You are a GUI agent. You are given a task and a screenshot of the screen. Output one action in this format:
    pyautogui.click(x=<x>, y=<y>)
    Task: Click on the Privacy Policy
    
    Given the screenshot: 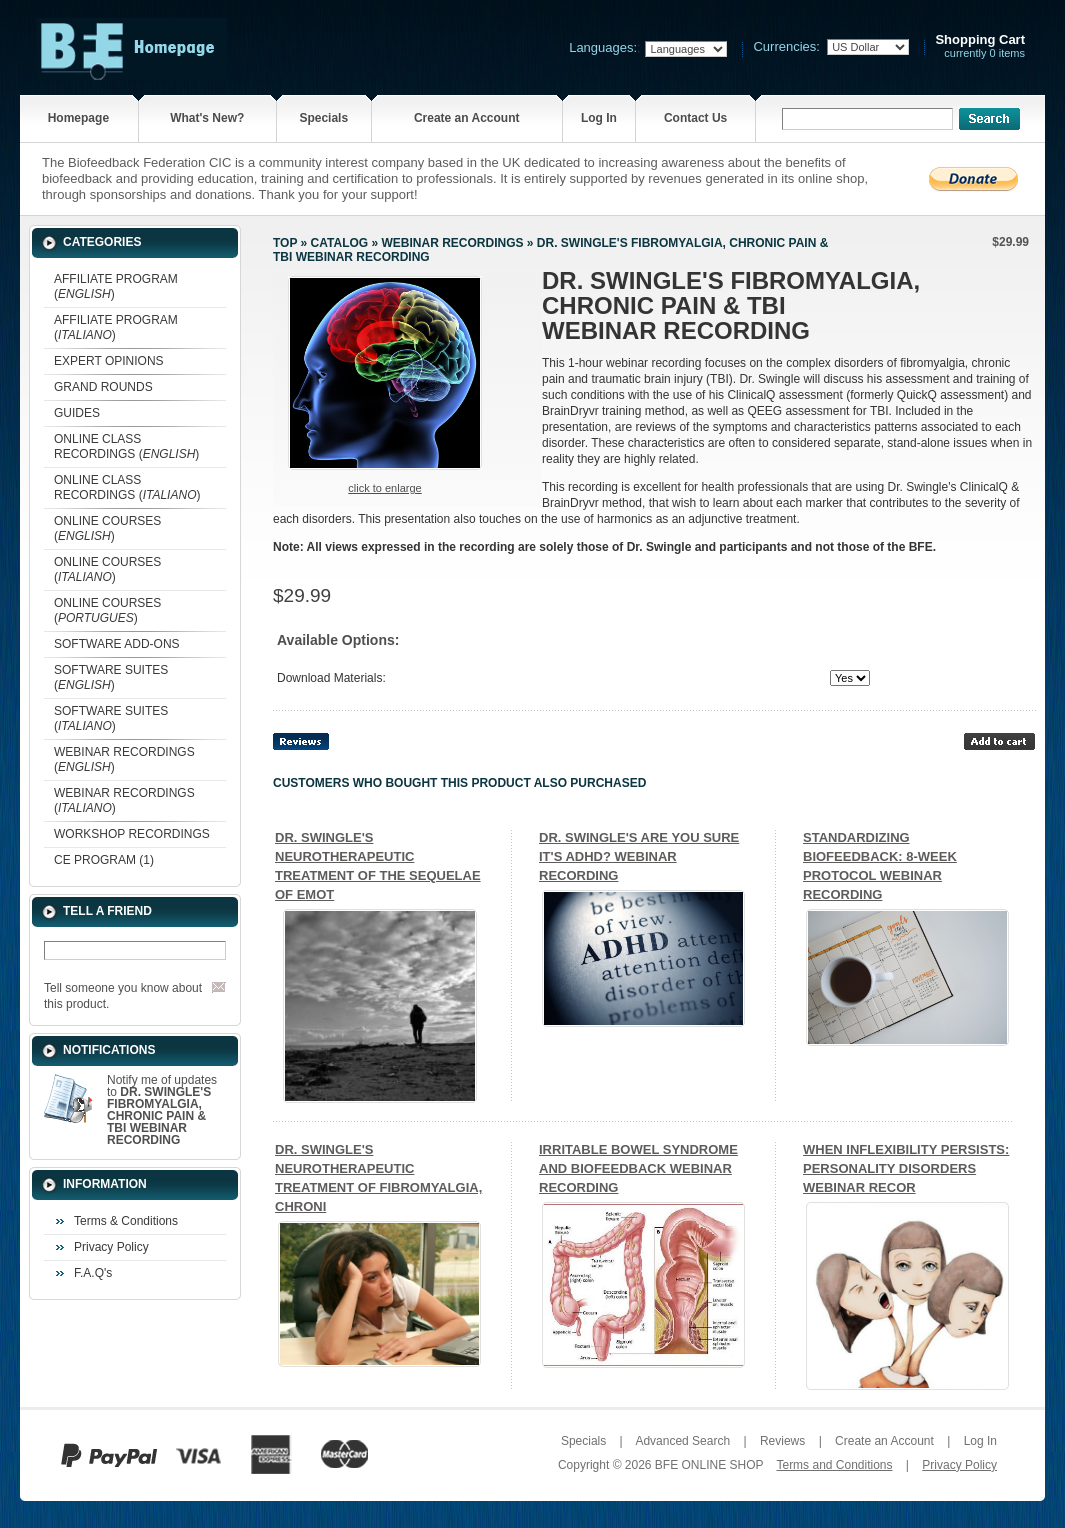 What is the action you would take?
    pyautogui.click(x=111, y=1247)
    